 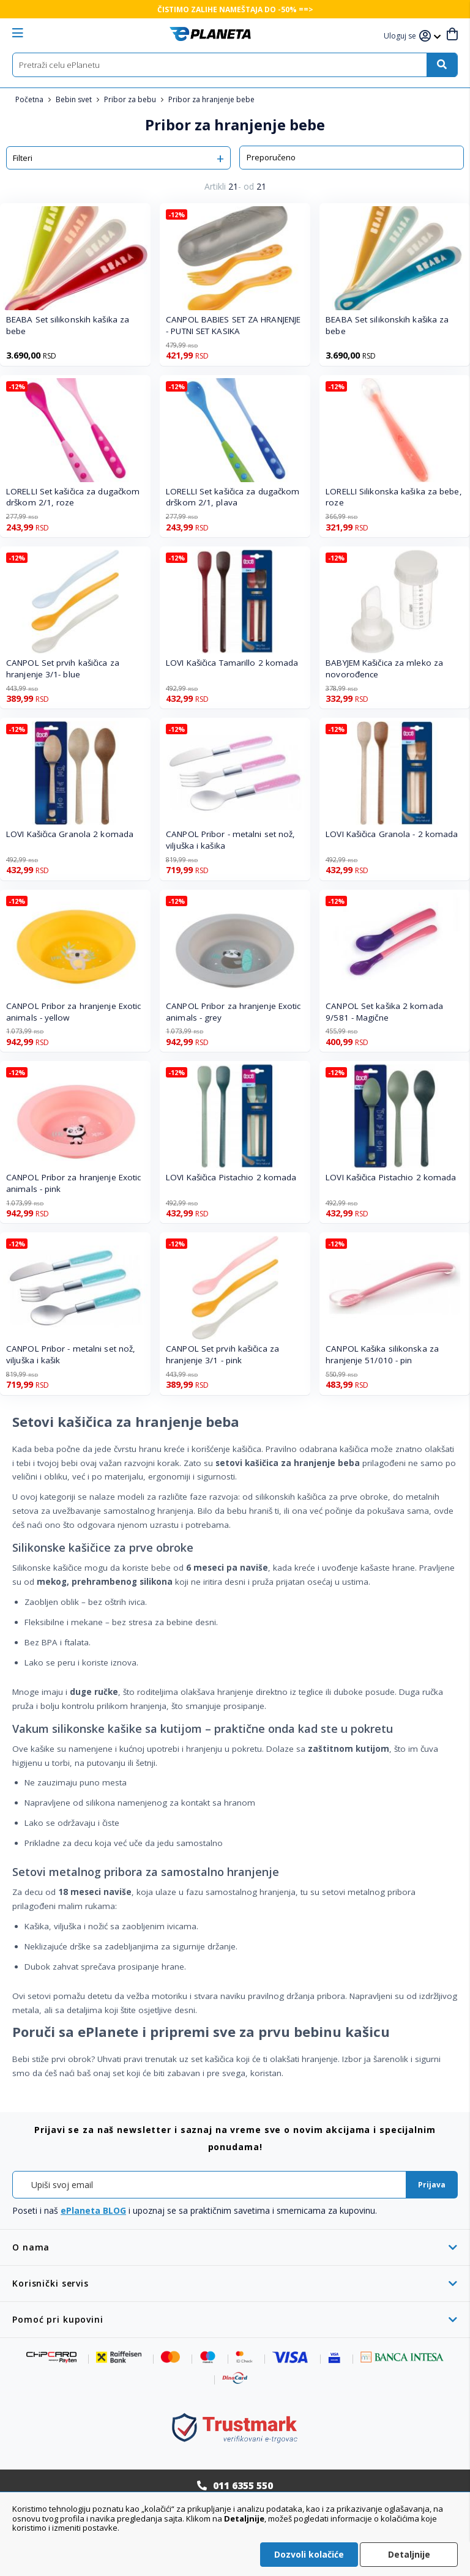 I want to click on CANPOL Set prvih kašičica za hranjenje 3/1 - pink, so click(x=222, y=1354).